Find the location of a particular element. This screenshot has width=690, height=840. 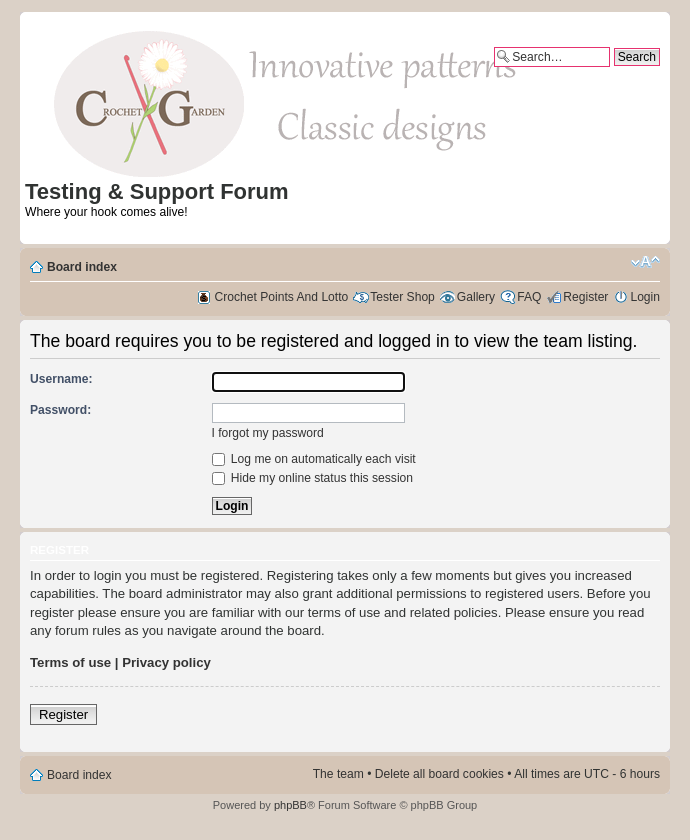

Privacy policy is located at coordinates (166, 662).